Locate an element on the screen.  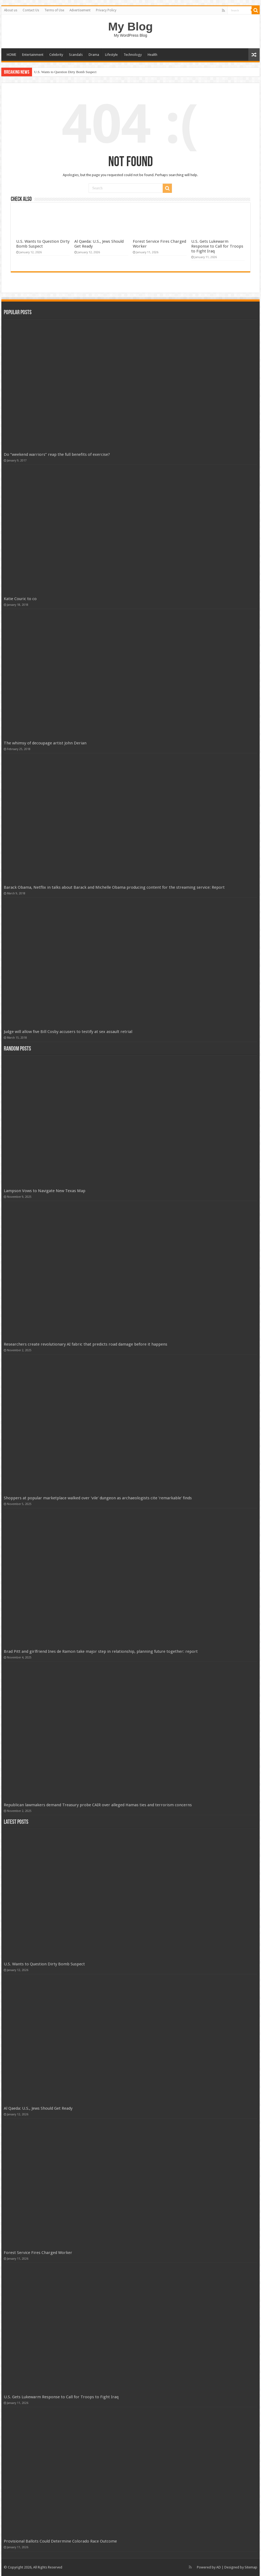
Contact Us is located at coordinates (31, 10).